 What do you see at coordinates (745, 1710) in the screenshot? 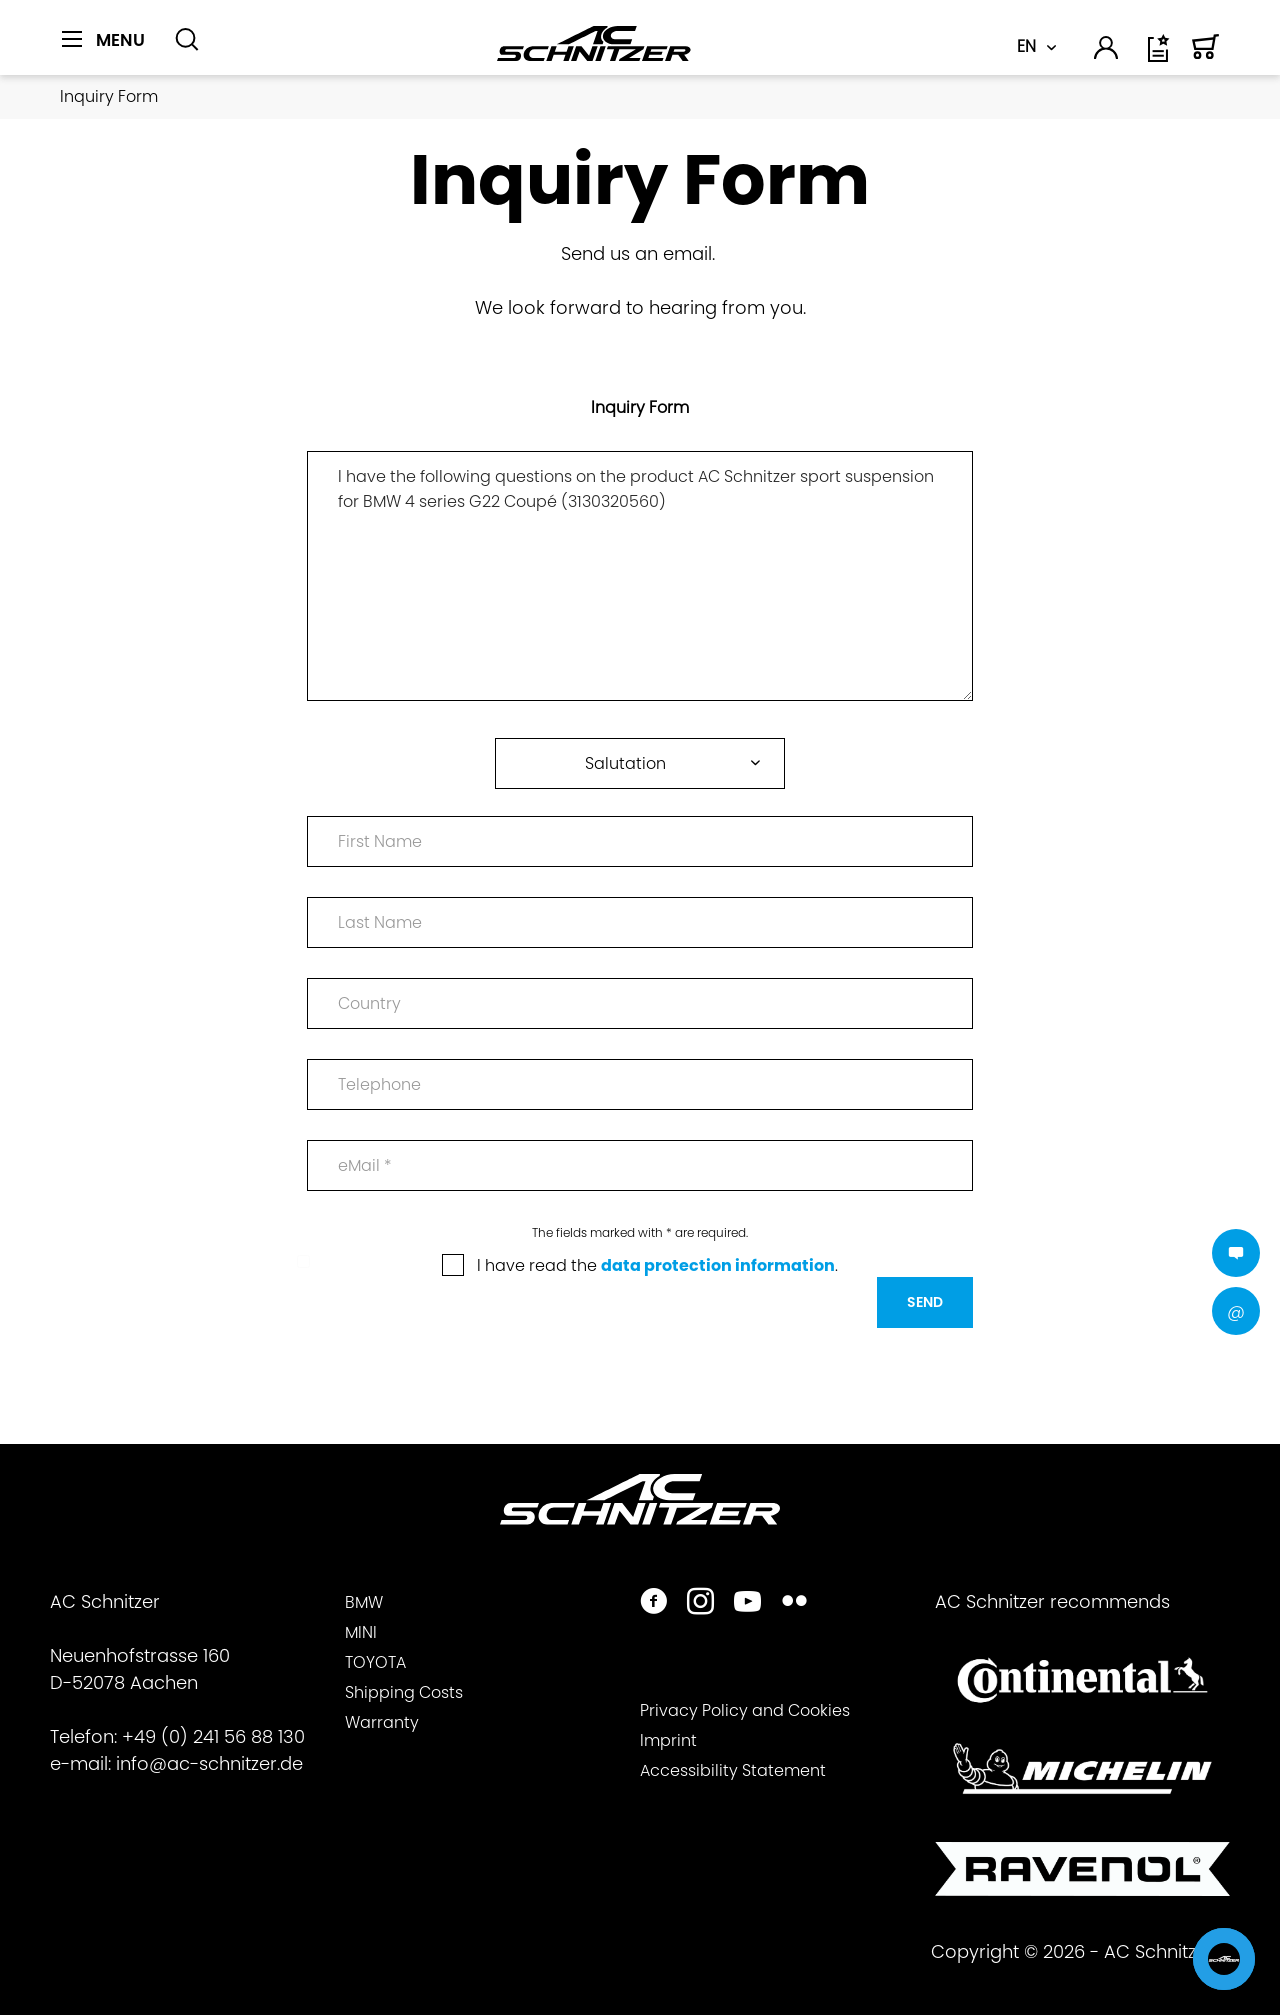
I see `Privacy Policy and Cookies` at bounding box center [745, 1710].